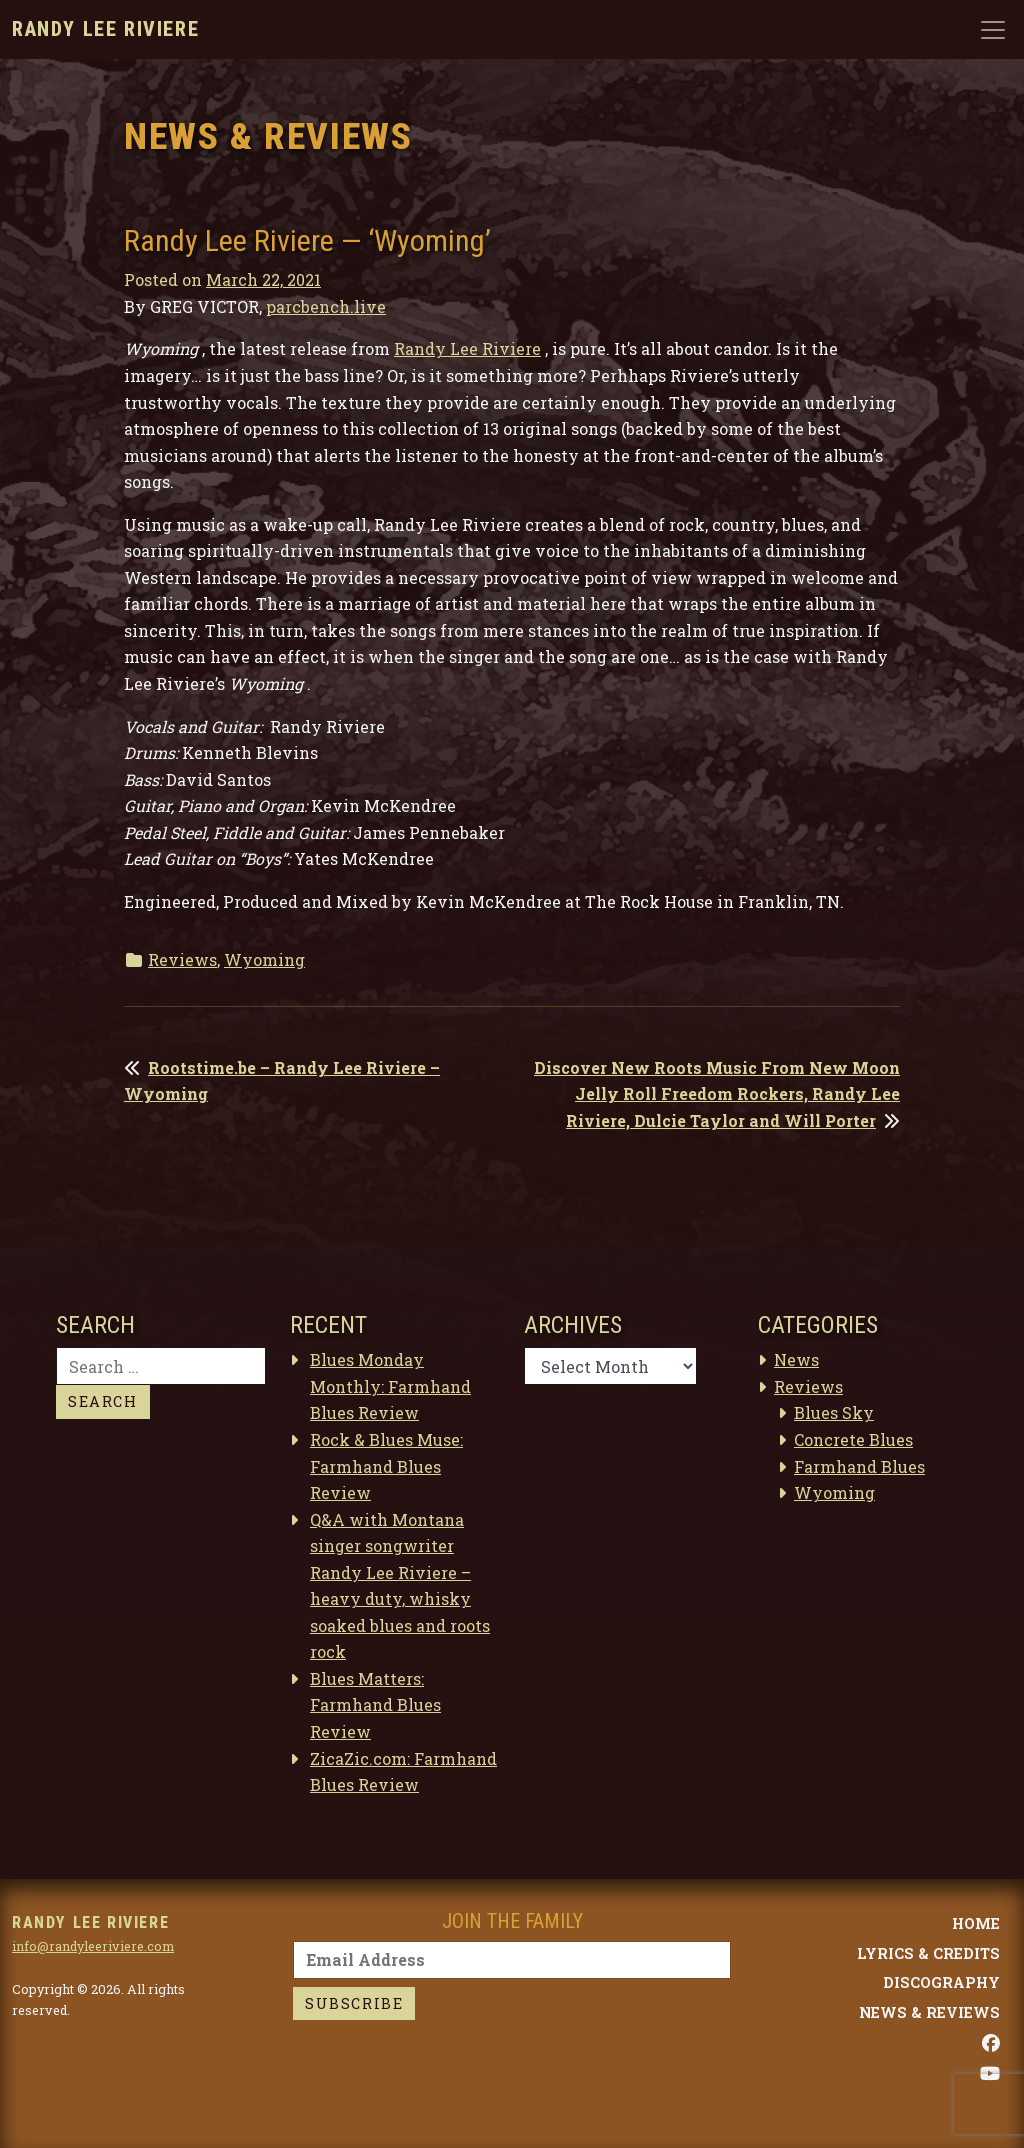 Image resolution: width=1024 pixels, height=2148 pixels. Describe the element at coordinates (796, 1359) in the screenshot. I see `News` at that location.